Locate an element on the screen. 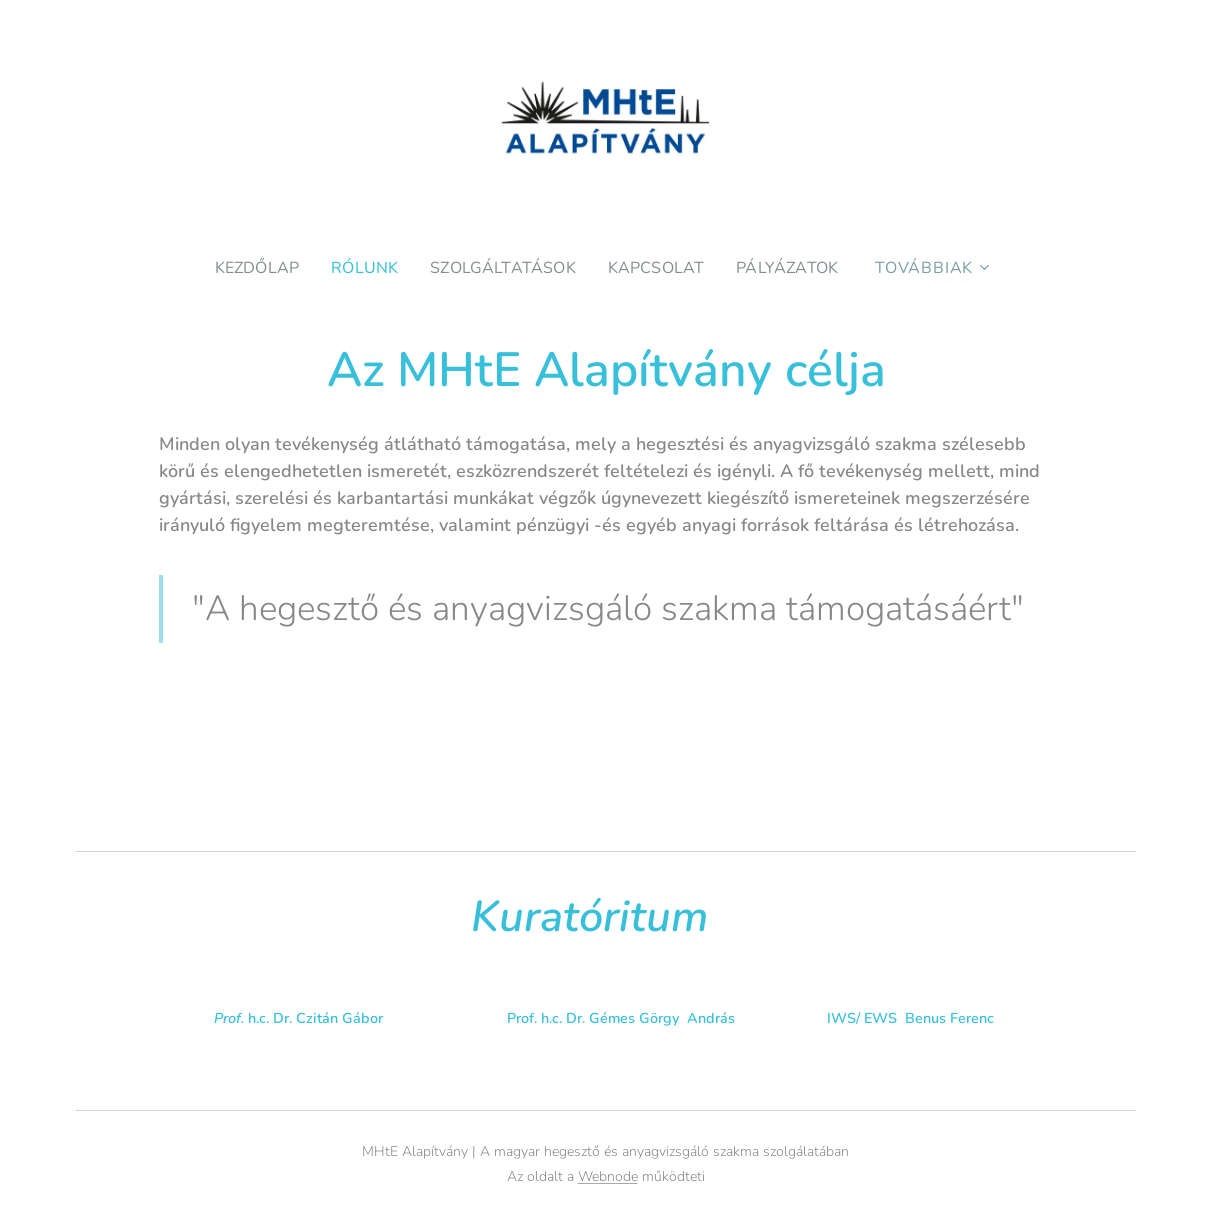 The width and height of the screenshot is (1211, 1219). Webnode is located at coordinates (608, 1176).